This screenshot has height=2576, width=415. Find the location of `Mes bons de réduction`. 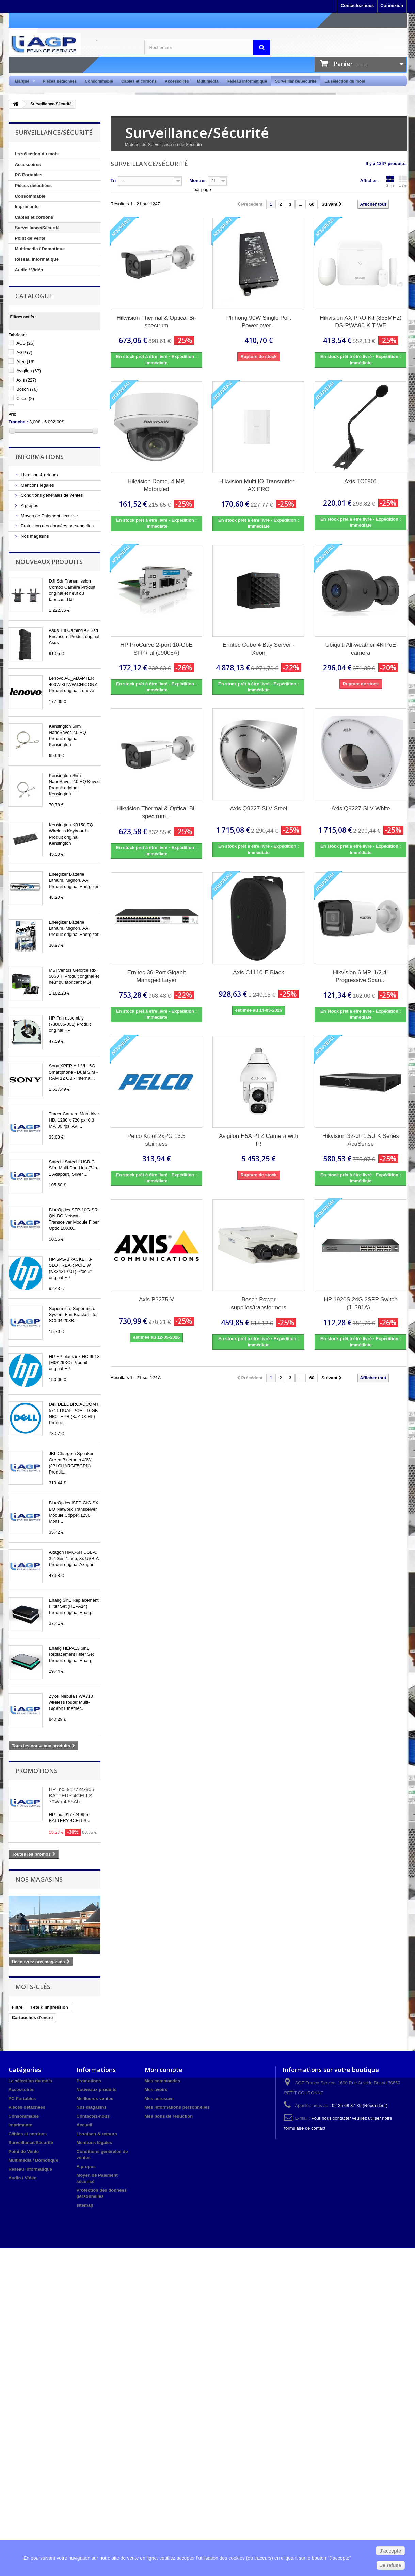

Mes bons de réduction is located at coordinates (169, 2116).